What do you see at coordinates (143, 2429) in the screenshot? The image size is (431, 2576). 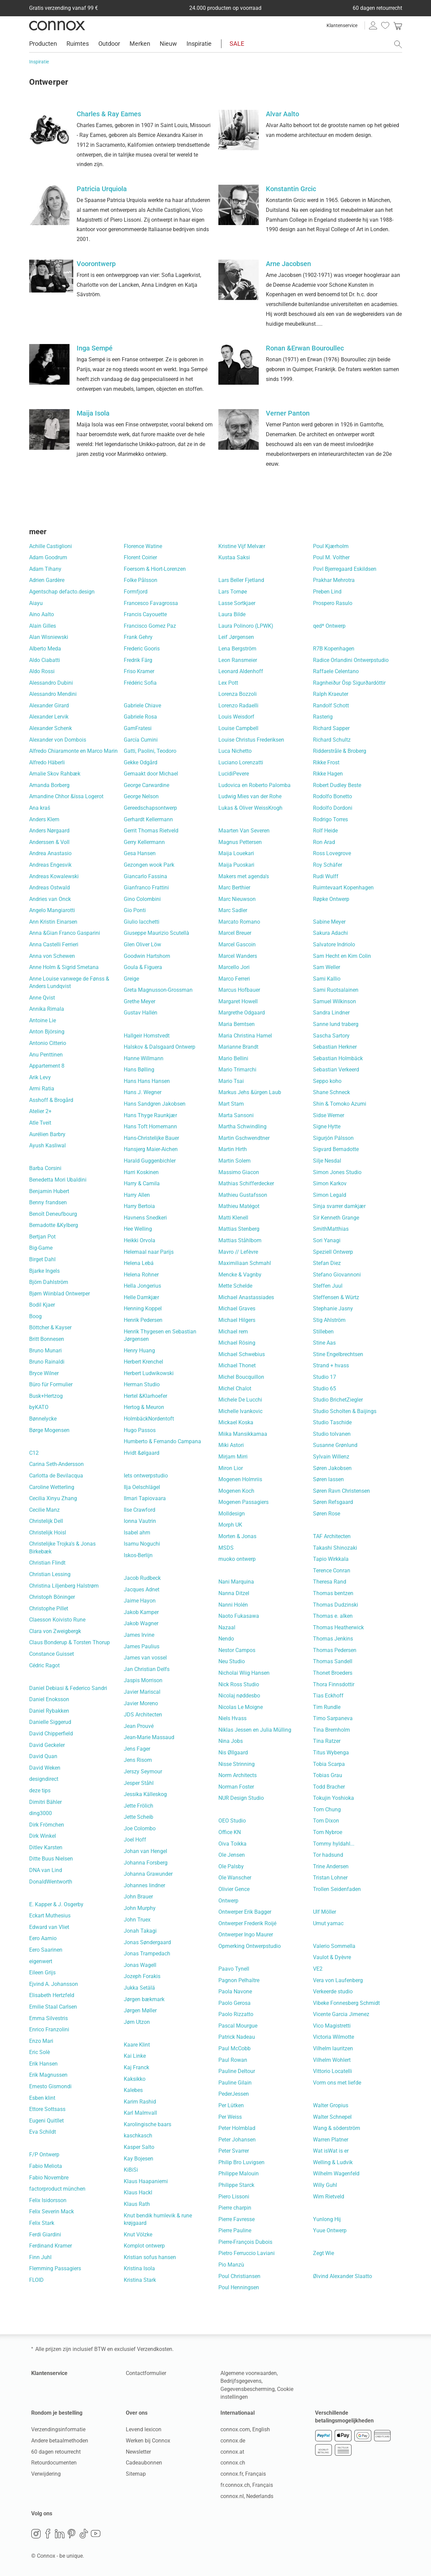 I see `Levend lexicon` at bounding box center [143, 2429].